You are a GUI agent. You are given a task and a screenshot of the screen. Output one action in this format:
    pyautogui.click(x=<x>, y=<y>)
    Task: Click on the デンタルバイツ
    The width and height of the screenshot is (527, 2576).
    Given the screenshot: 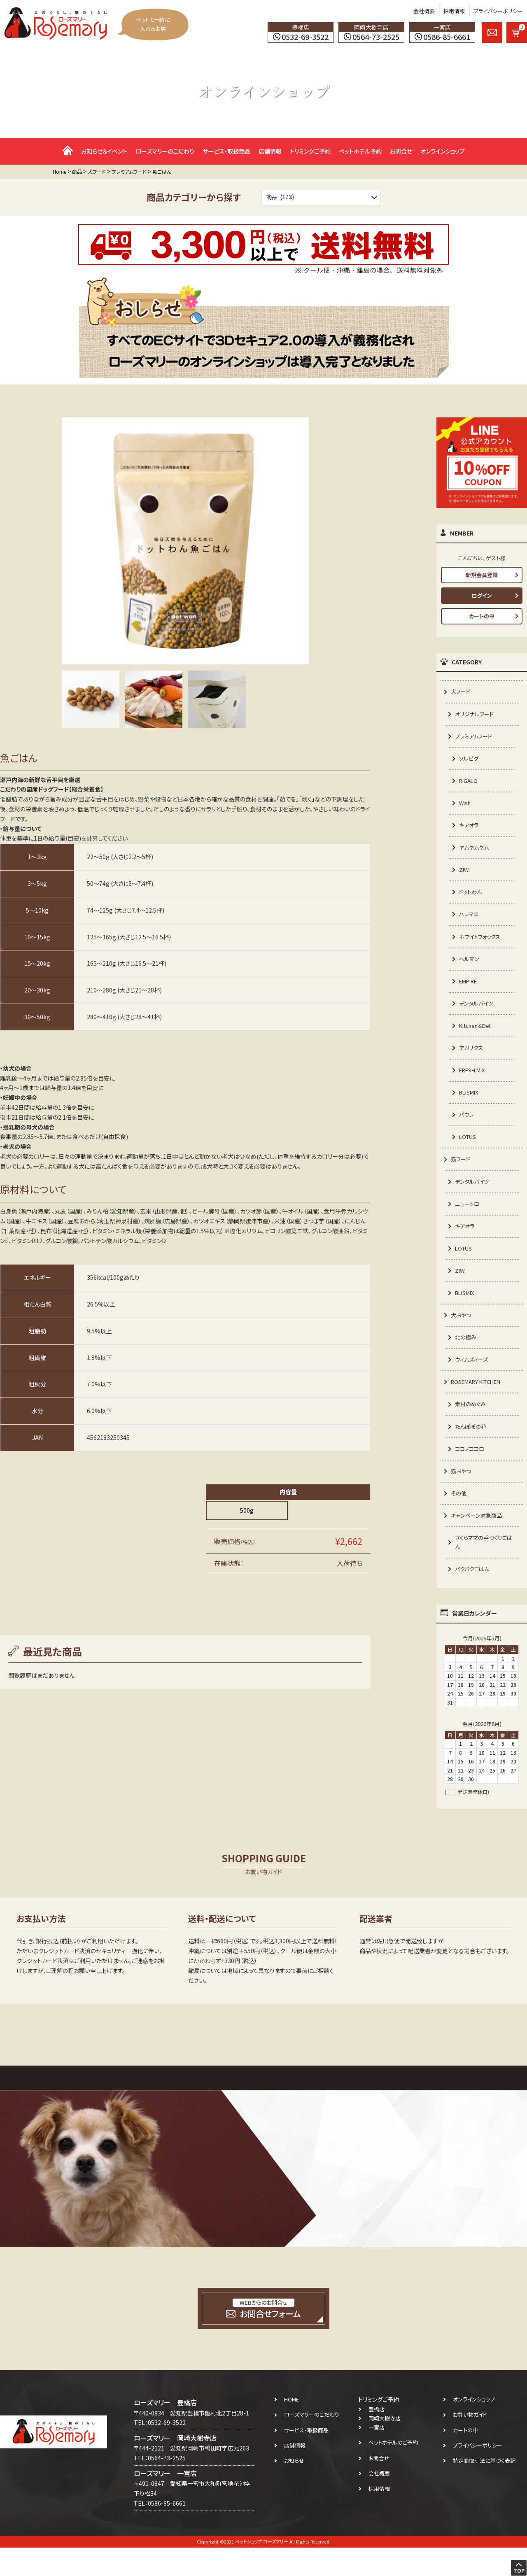 What is the action you would take?
    pyautogui.click(x=477, y=1013)
    